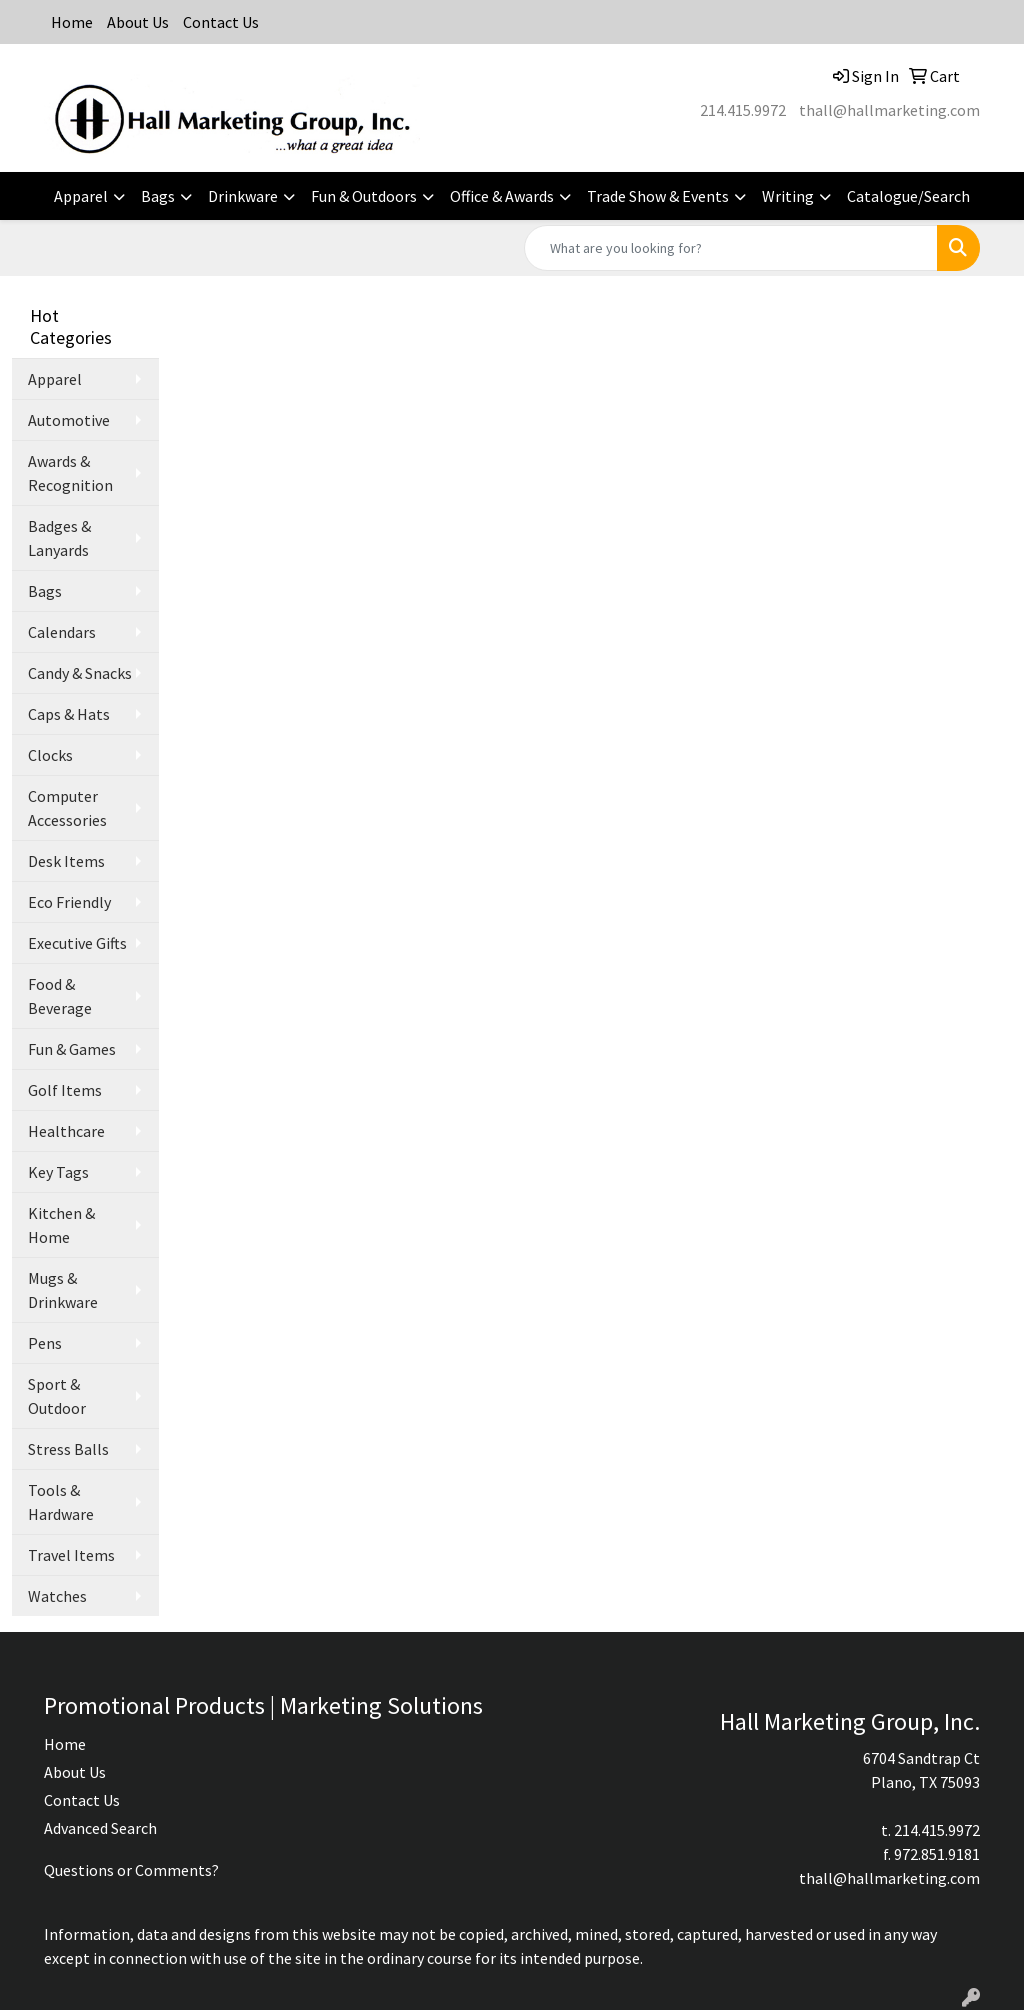 The image size is (1024, 2010). Describe the element at coordinates (158, 196) in the screenshot. I see `Bags` at that location.